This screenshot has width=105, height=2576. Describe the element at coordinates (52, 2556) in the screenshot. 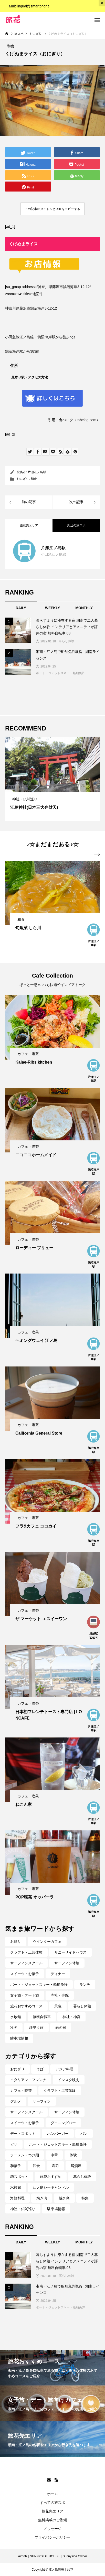

I see `Airbnb｜SUNNYSIDE HOUSE｜Sunnyside Owner` at that location.